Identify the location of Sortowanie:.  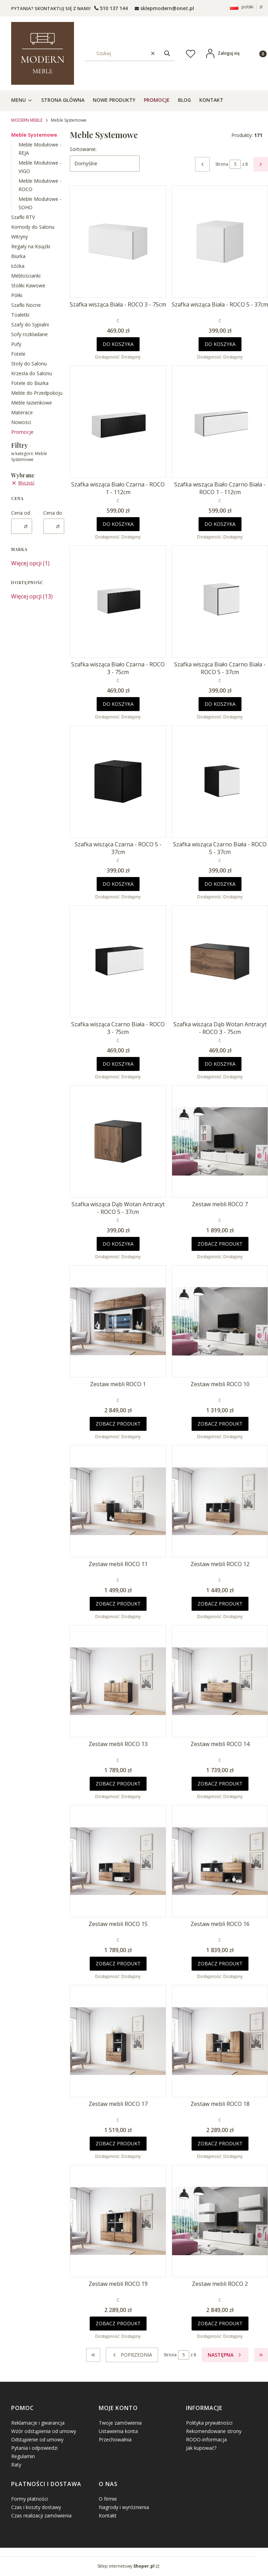
(83, 149).